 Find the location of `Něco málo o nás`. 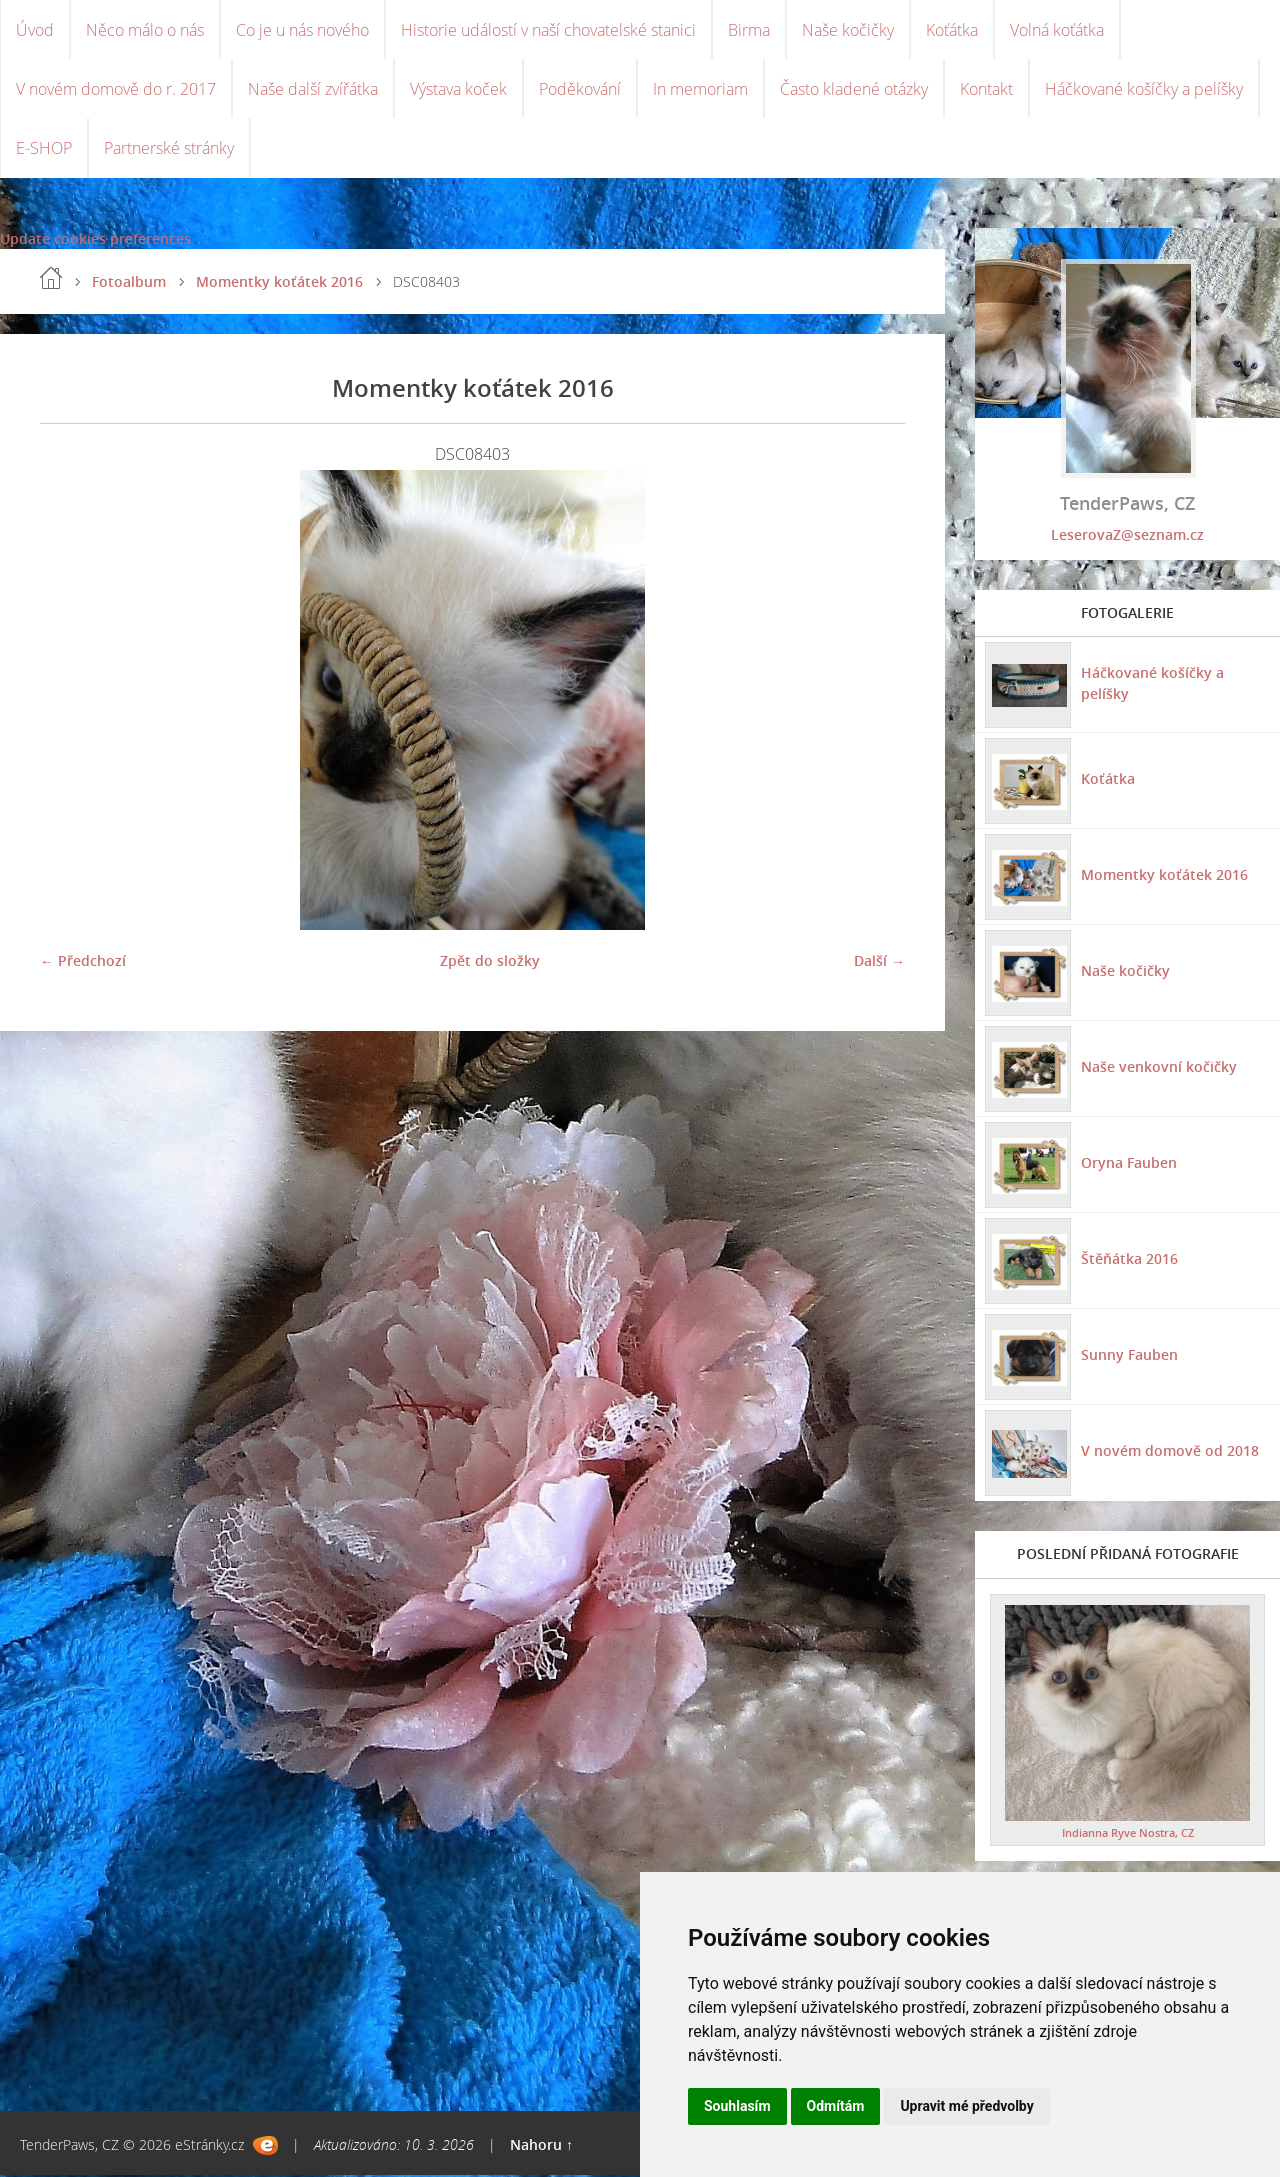

Něco málo o nás is located at coordinates (145, 30).